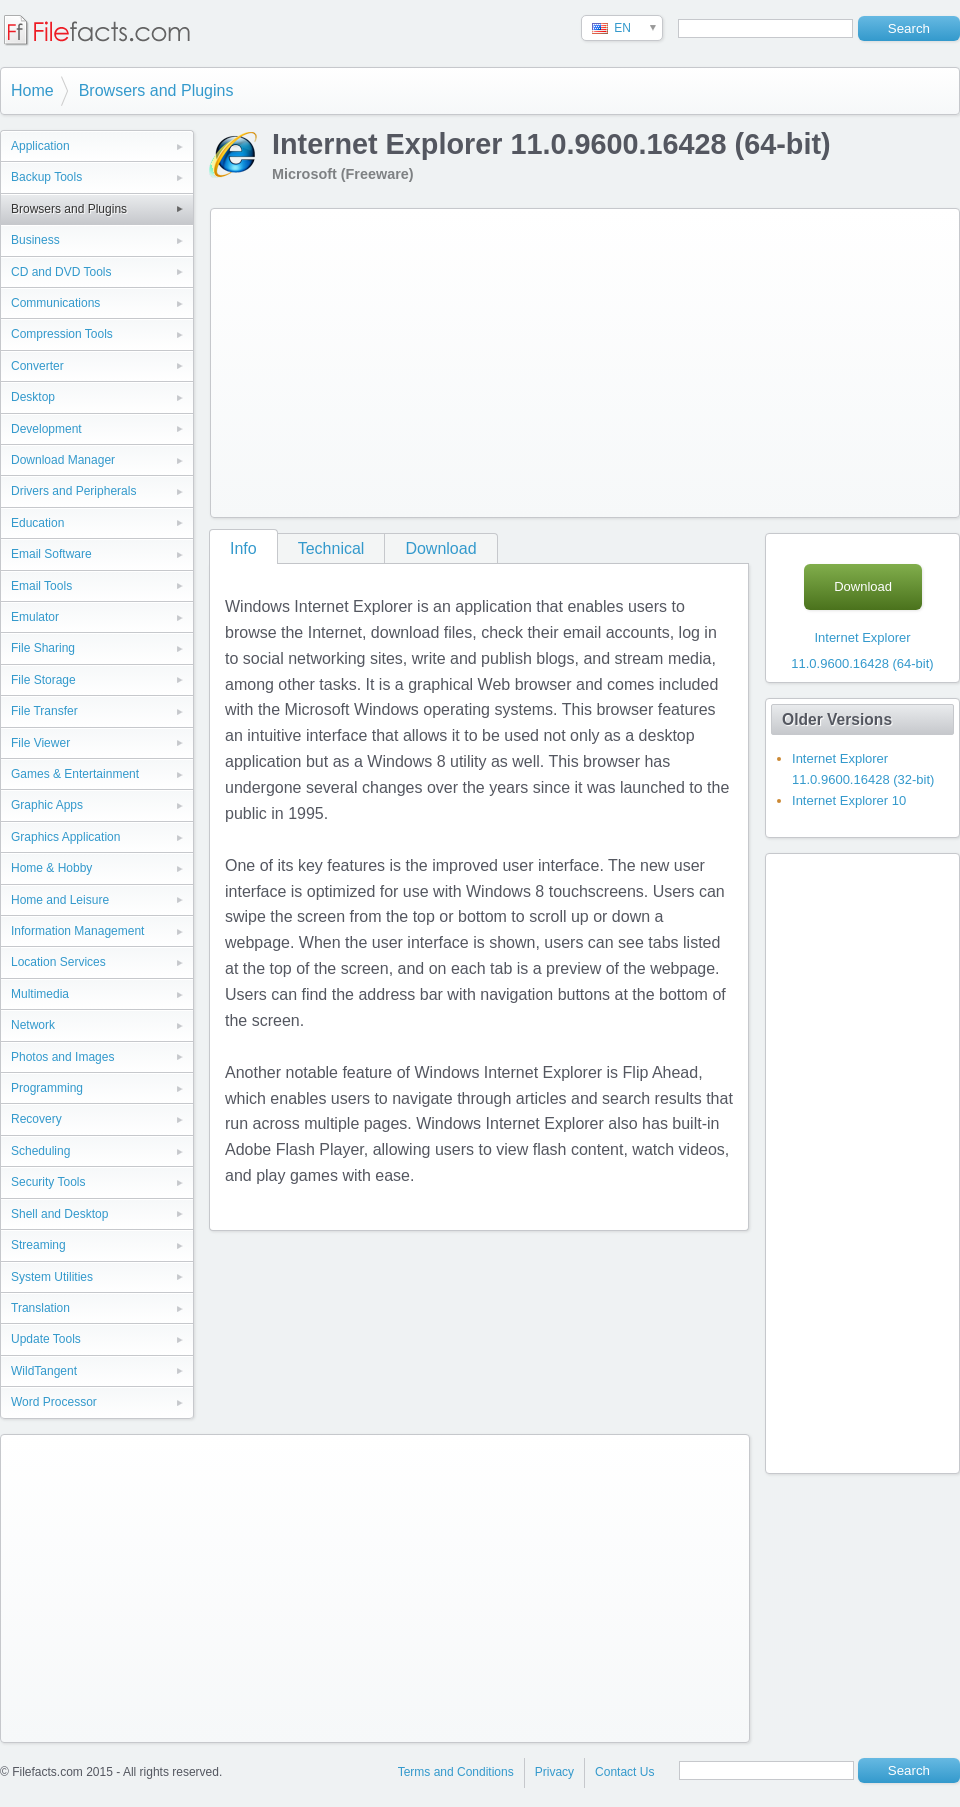 The height and width of the screenshot is (1807, 960). What do you see at coordinates (32, 90) in the screenshot?
I see `Home` at bounding box center [32, 90].